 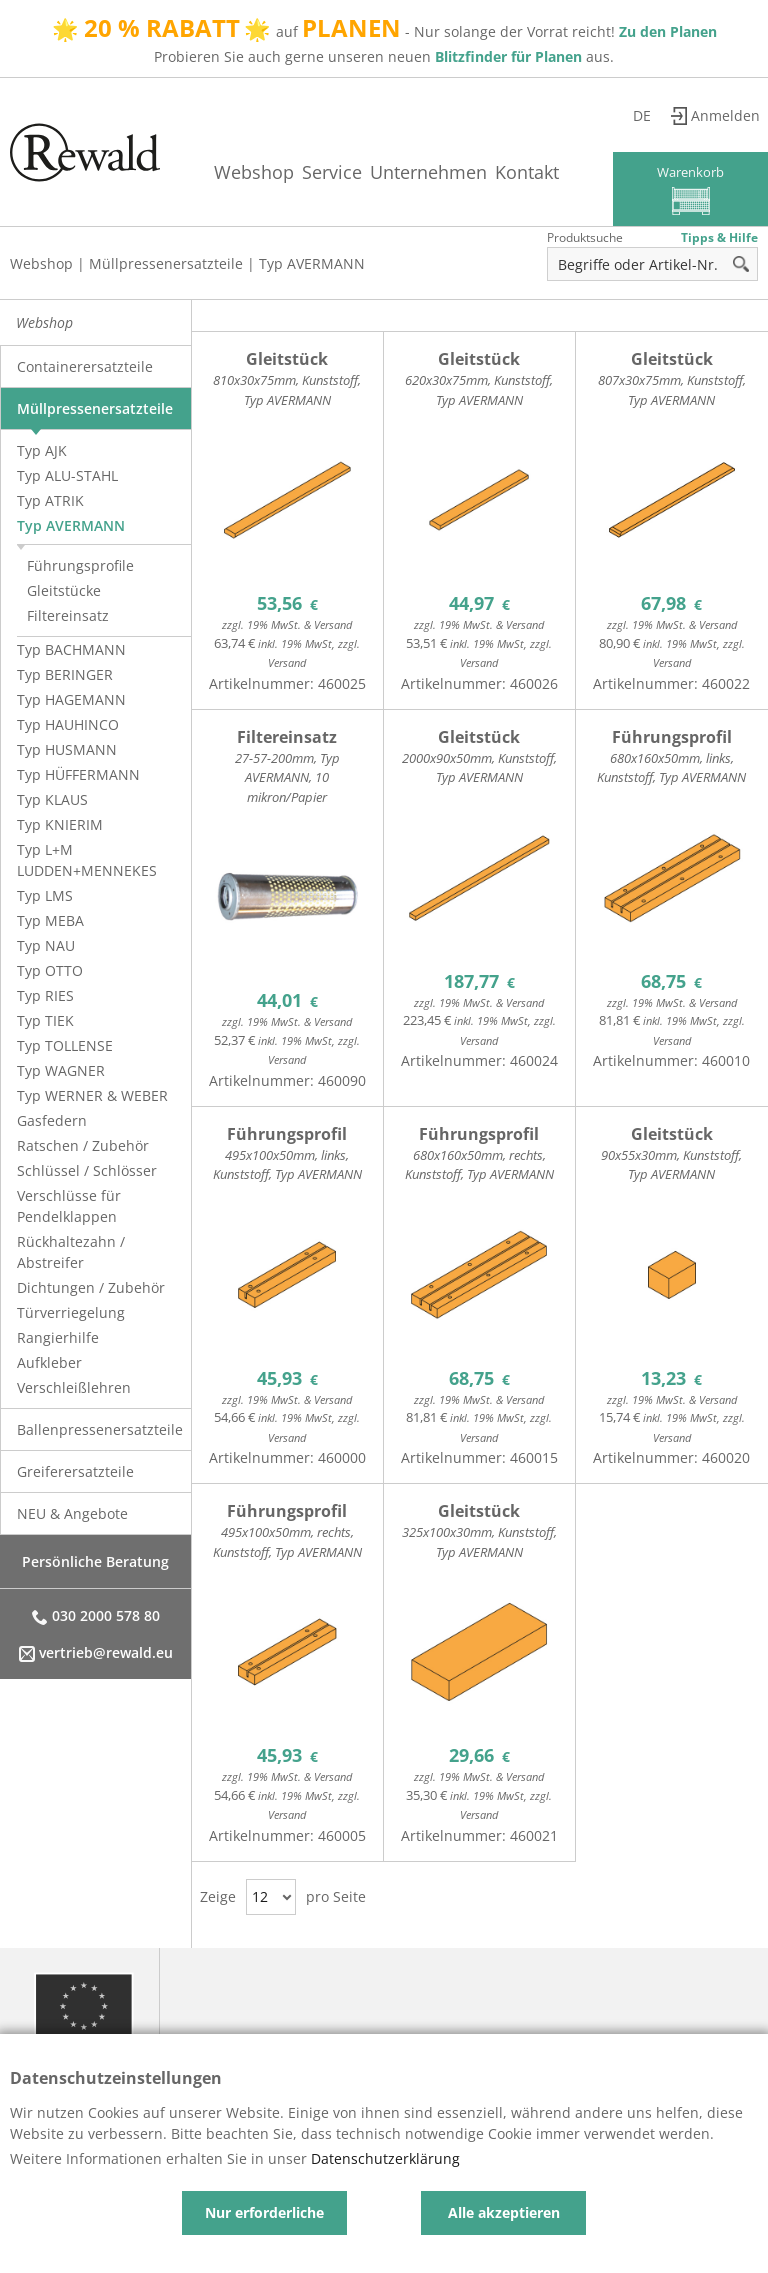 I want to click on Anmelden, so click(x=725, y=115).